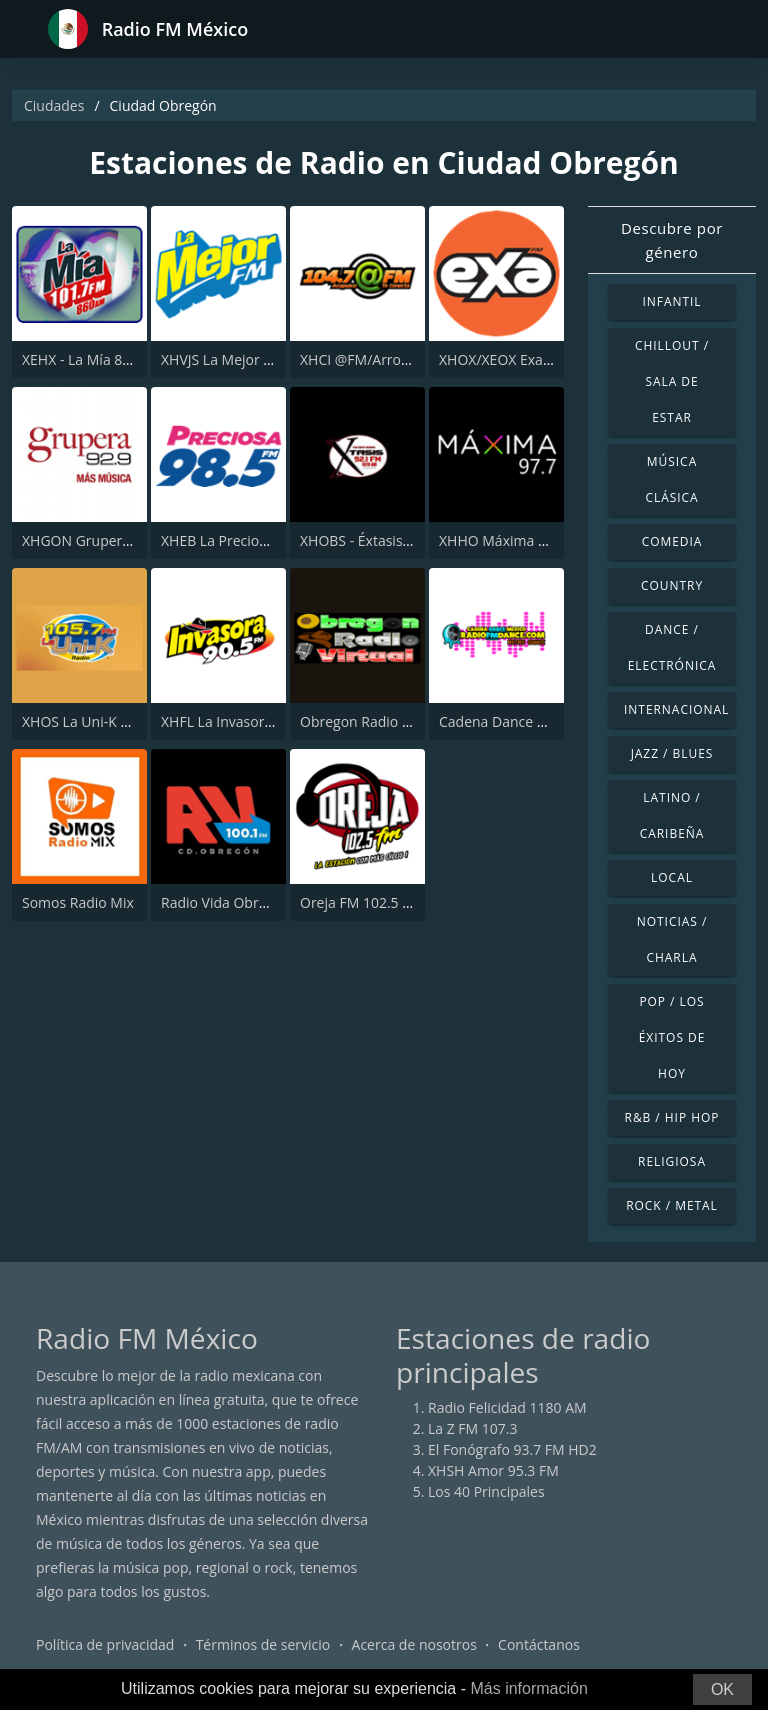  I want to click on XEHX - La Mía 860 AM, so click(92, 359).